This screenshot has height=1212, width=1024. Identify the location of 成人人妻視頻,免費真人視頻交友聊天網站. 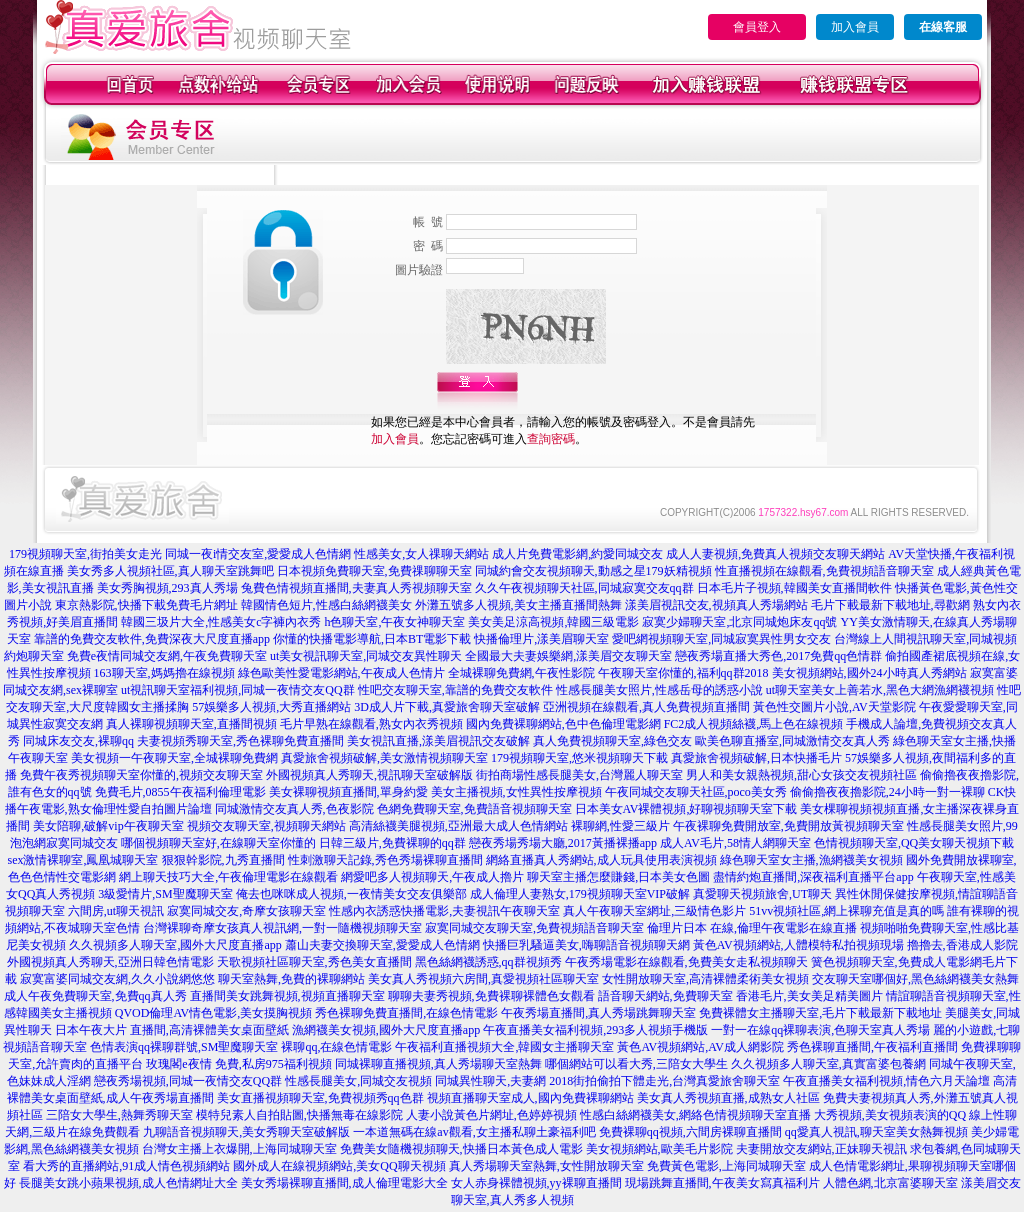
(775, 554).